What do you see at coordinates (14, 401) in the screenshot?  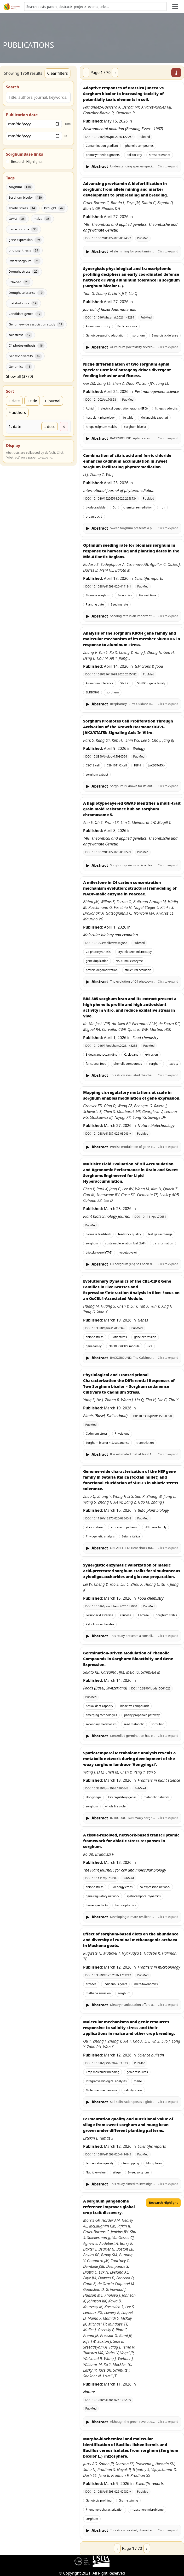 I see `+ date` at bounding box center [14, 401].